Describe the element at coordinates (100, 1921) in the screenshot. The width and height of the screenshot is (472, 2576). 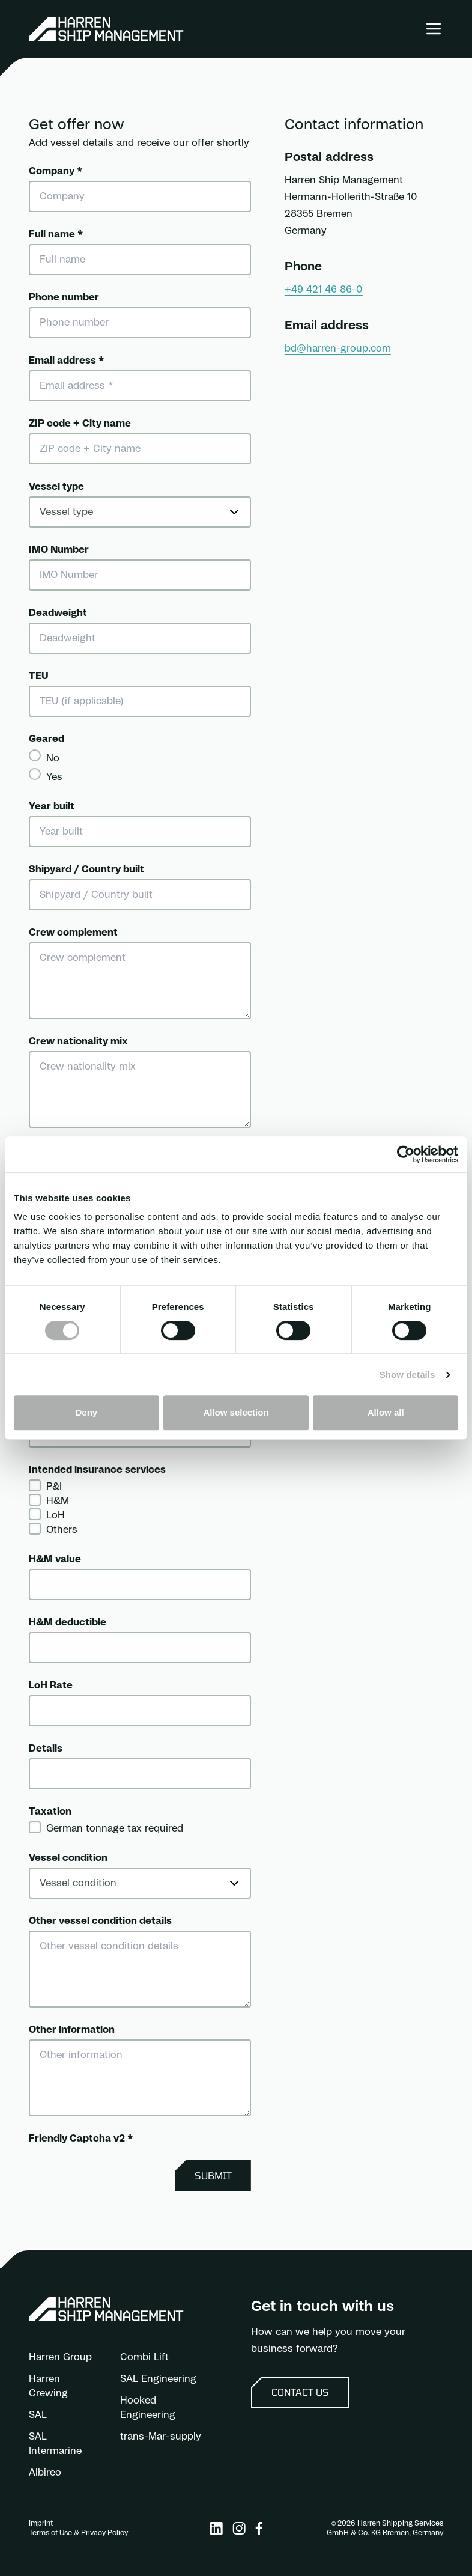
I see `Other vessel condition details` at that location.